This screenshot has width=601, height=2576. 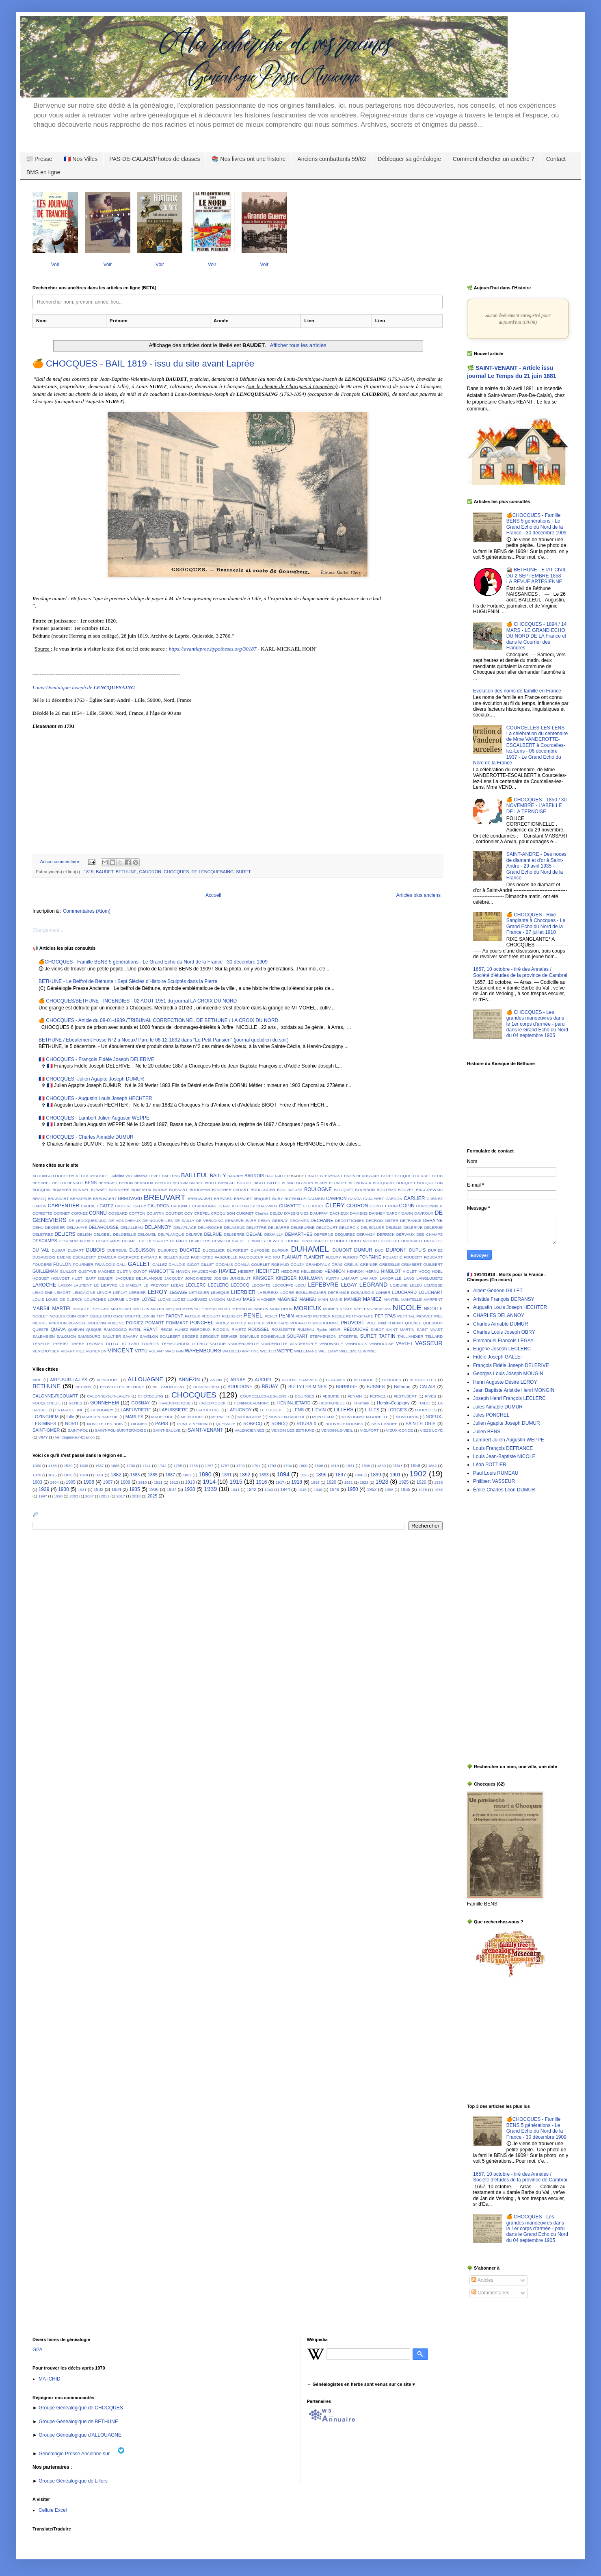 What do you see at coordinates (385, 1315) in the screenshot?
I see `PETITPAS` at bounding box center [385, 1315].